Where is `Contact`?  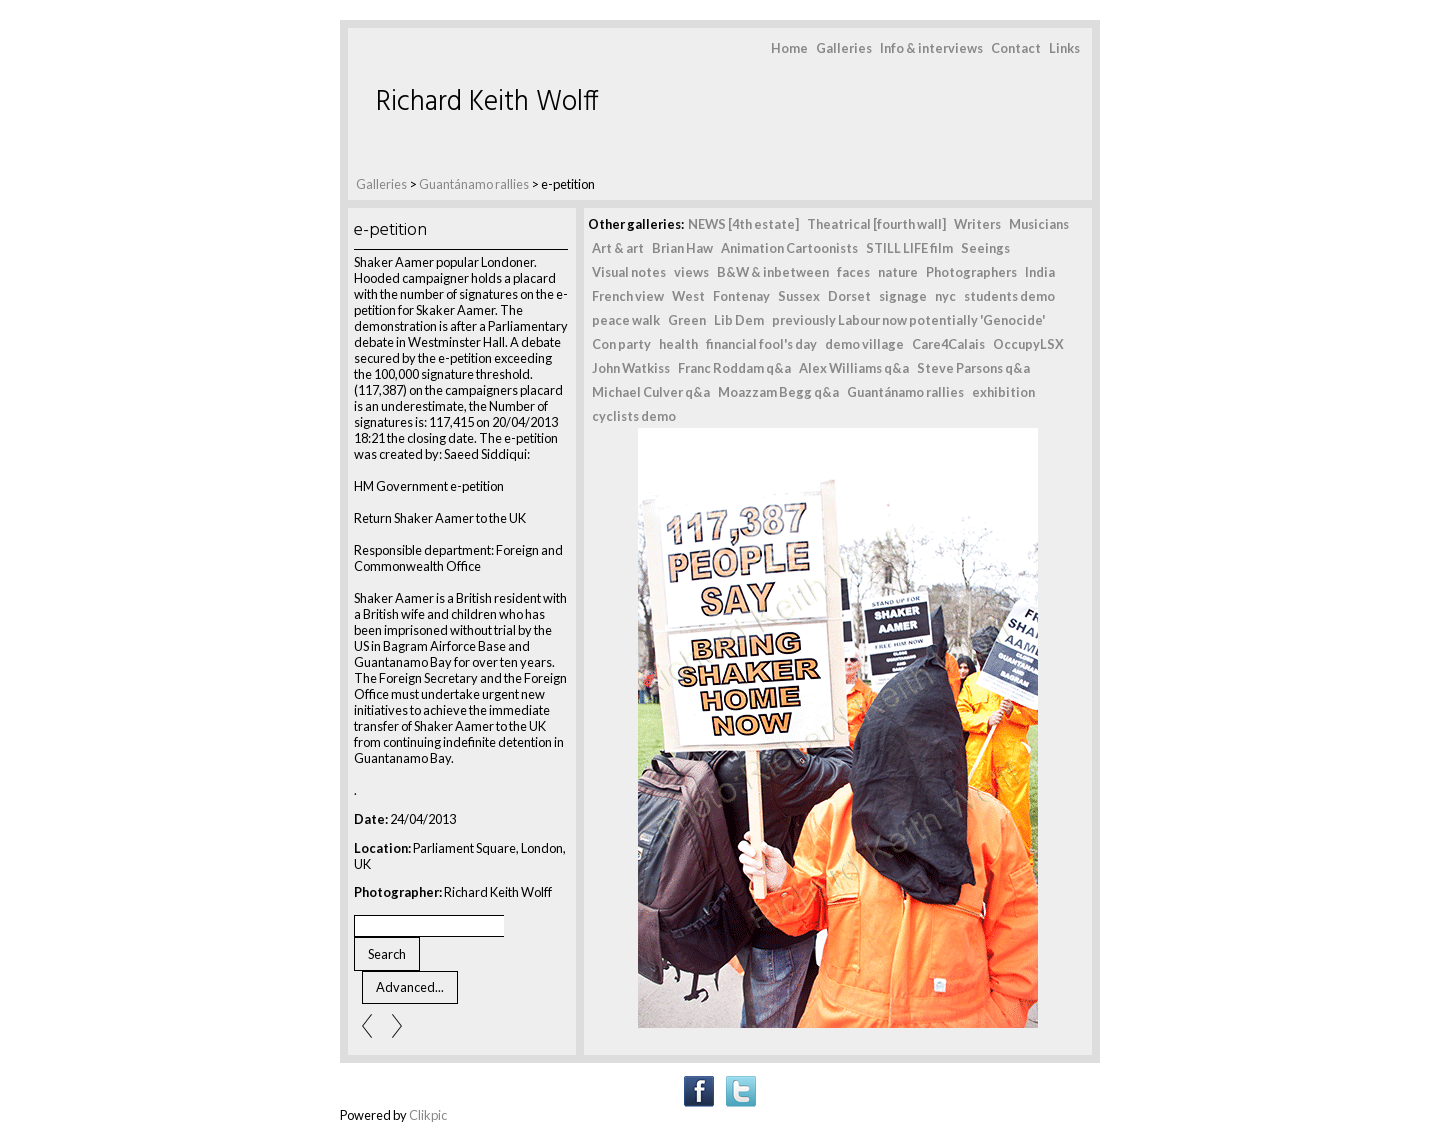 Contact is located at coordinates (1016, 48).